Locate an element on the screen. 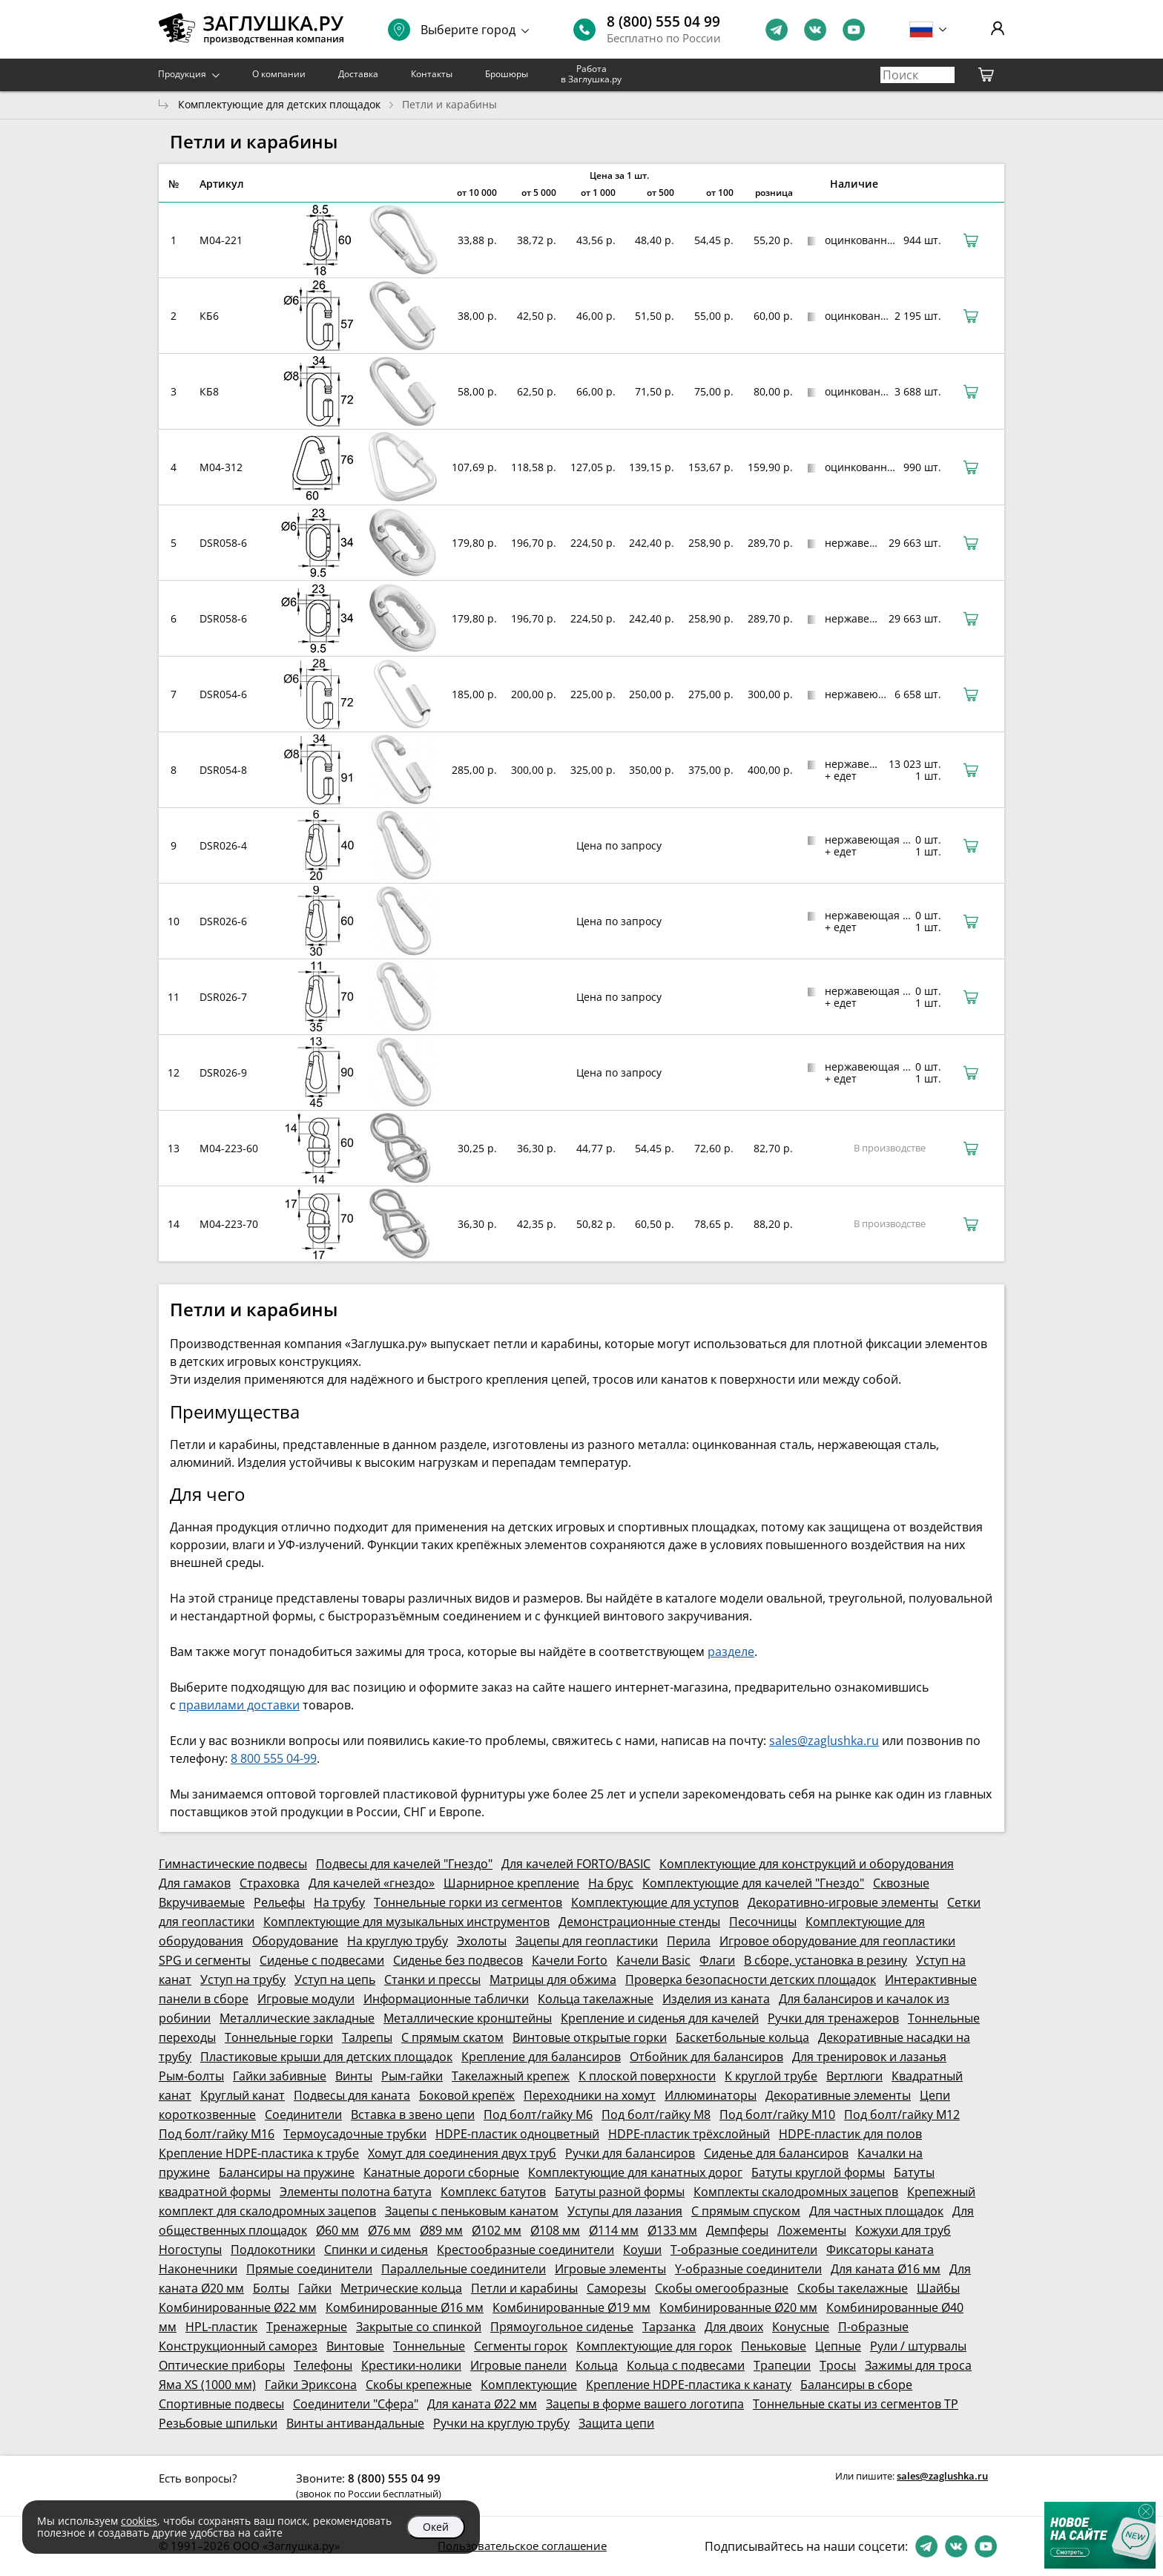 The image size is (1163, 2576). cookies is located at coordinates (139, 2521).